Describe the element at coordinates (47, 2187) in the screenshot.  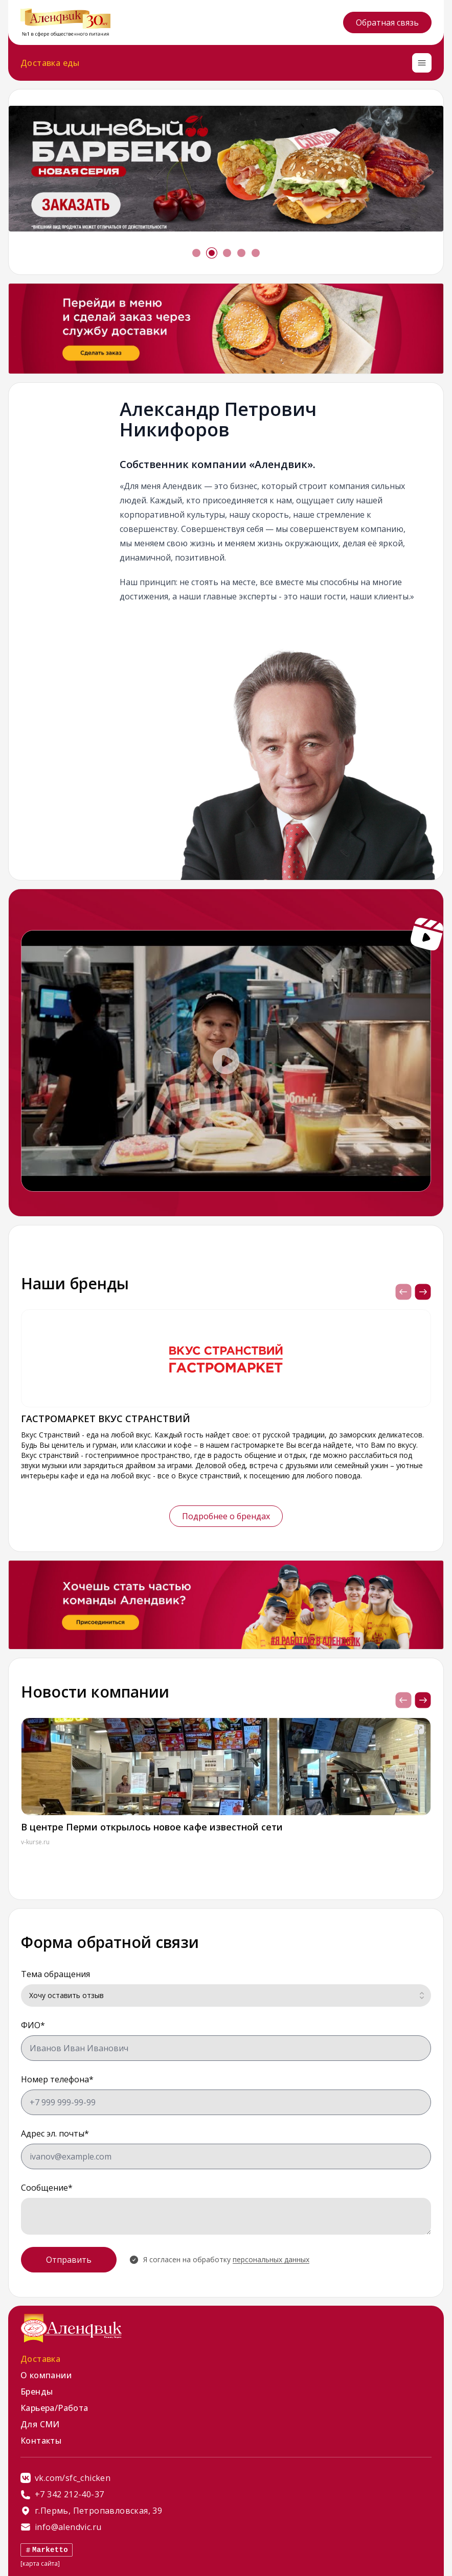
I see `Сообщение*` at that location.